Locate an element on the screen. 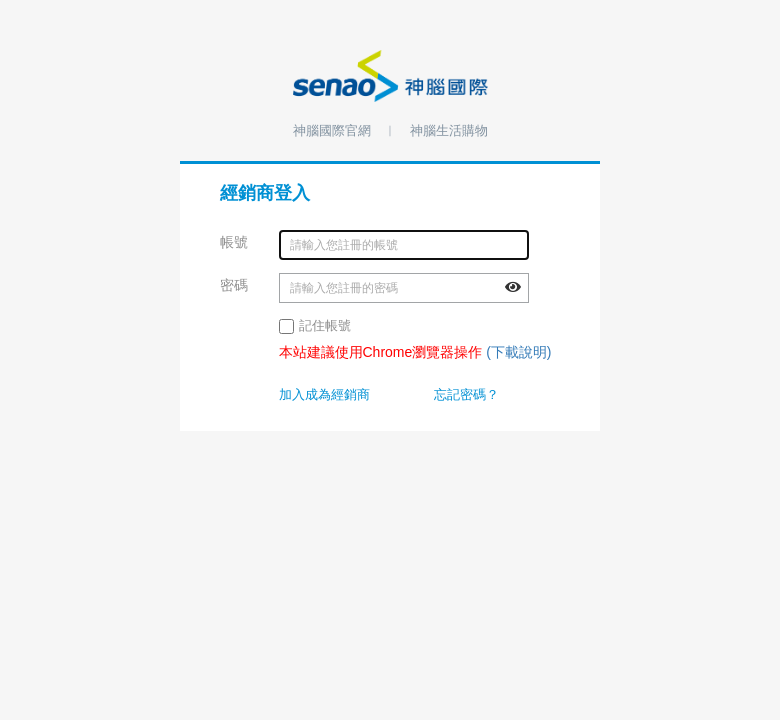 This screenshot has width=780, height=720. 帳號 is located at coordinates (234, 242).